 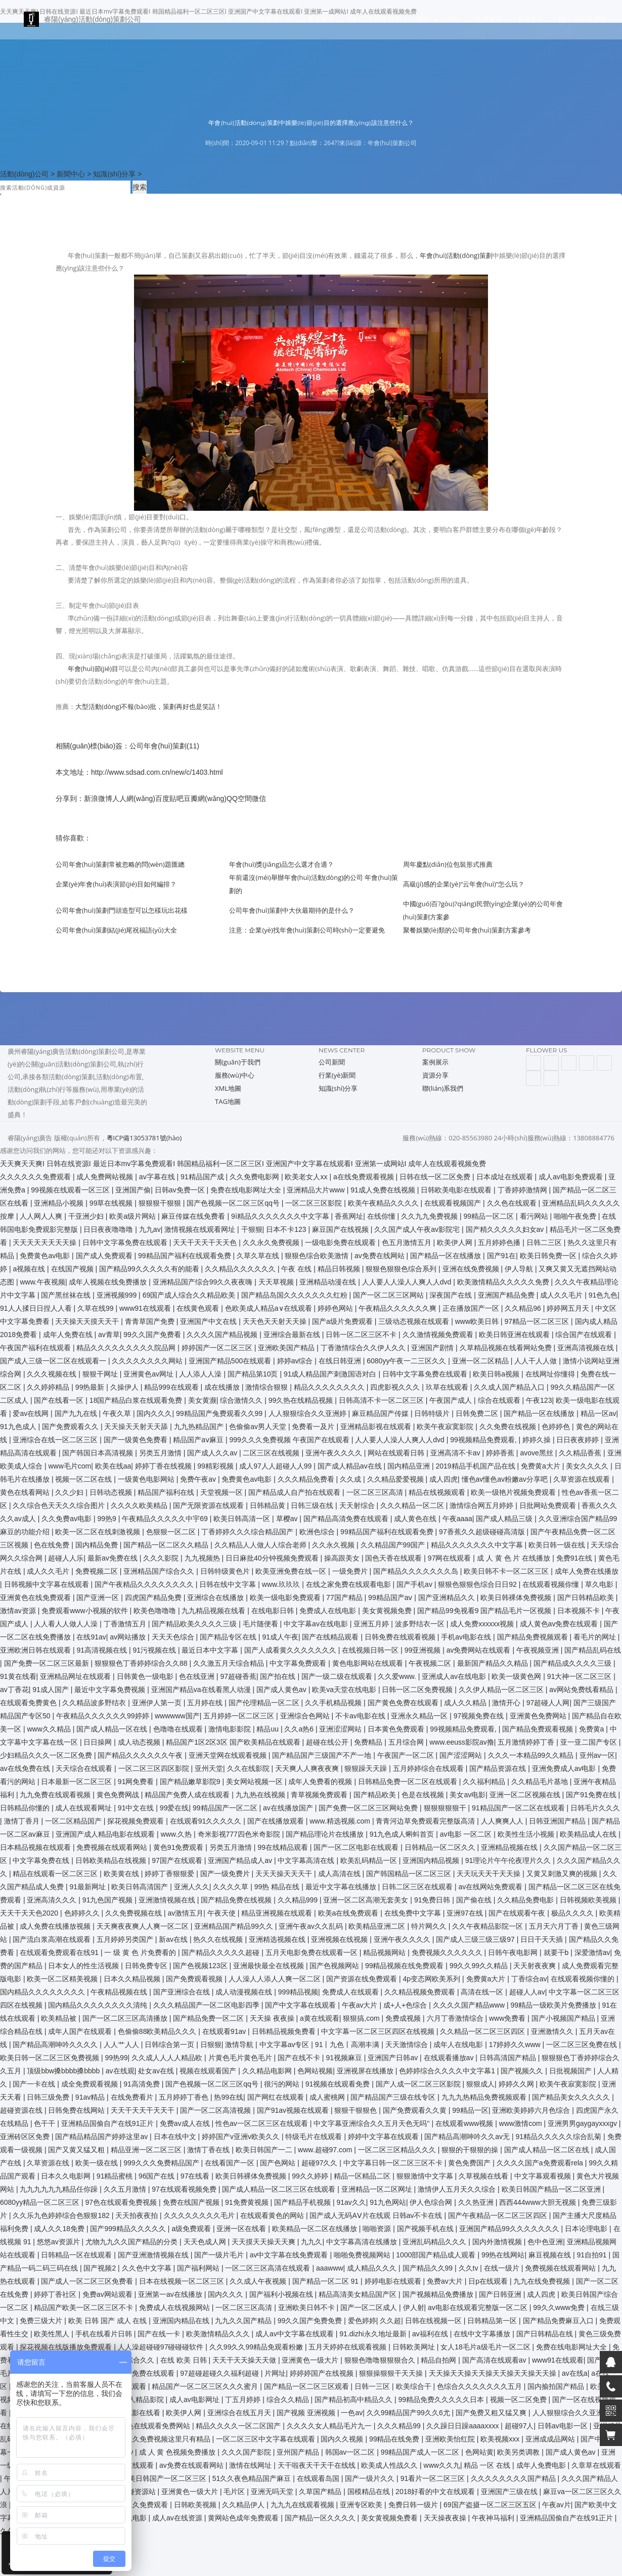 I want to click on 久久久久草, so click(x=231, y=1887).